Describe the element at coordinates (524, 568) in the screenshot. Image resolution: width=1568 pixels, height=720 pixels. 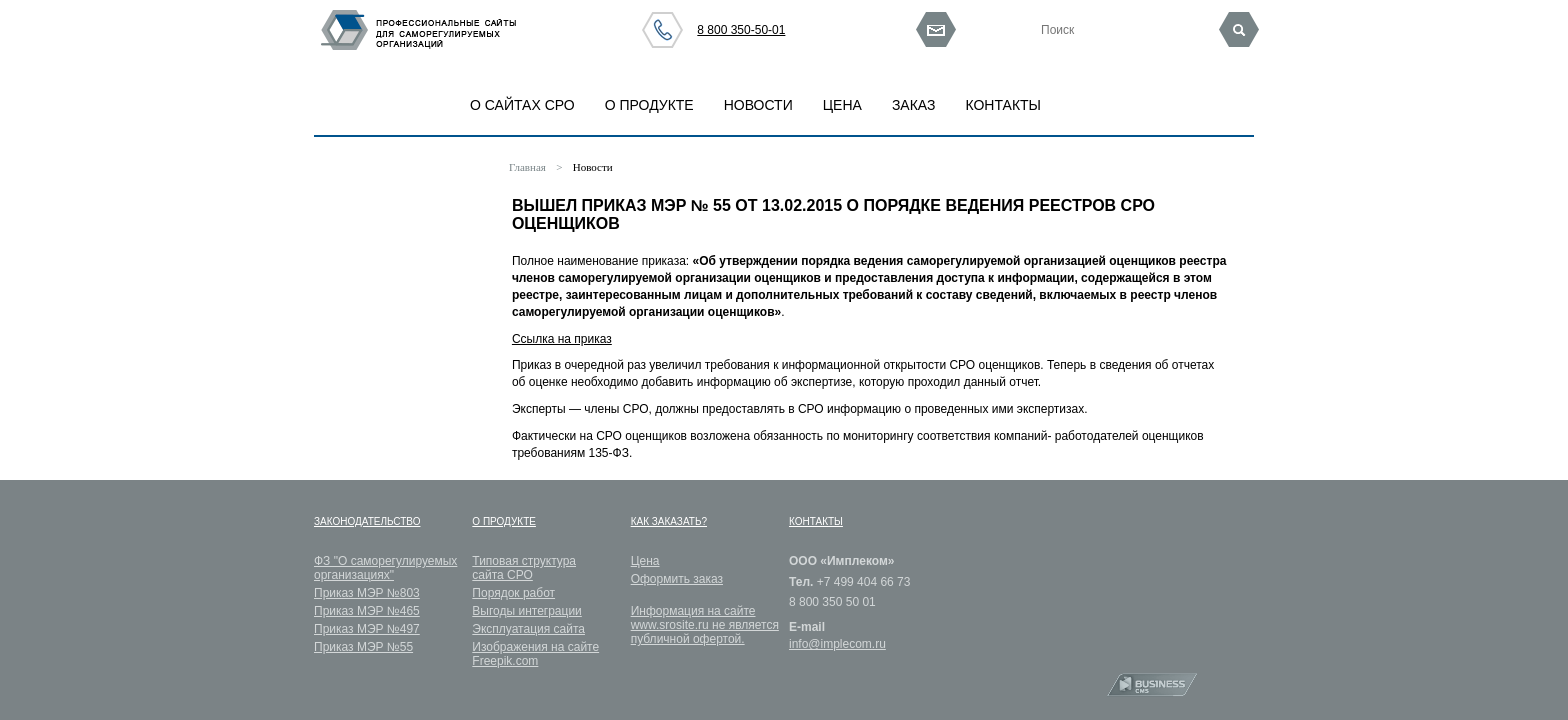
I see `Типовая структура сайта СРО` at that location.